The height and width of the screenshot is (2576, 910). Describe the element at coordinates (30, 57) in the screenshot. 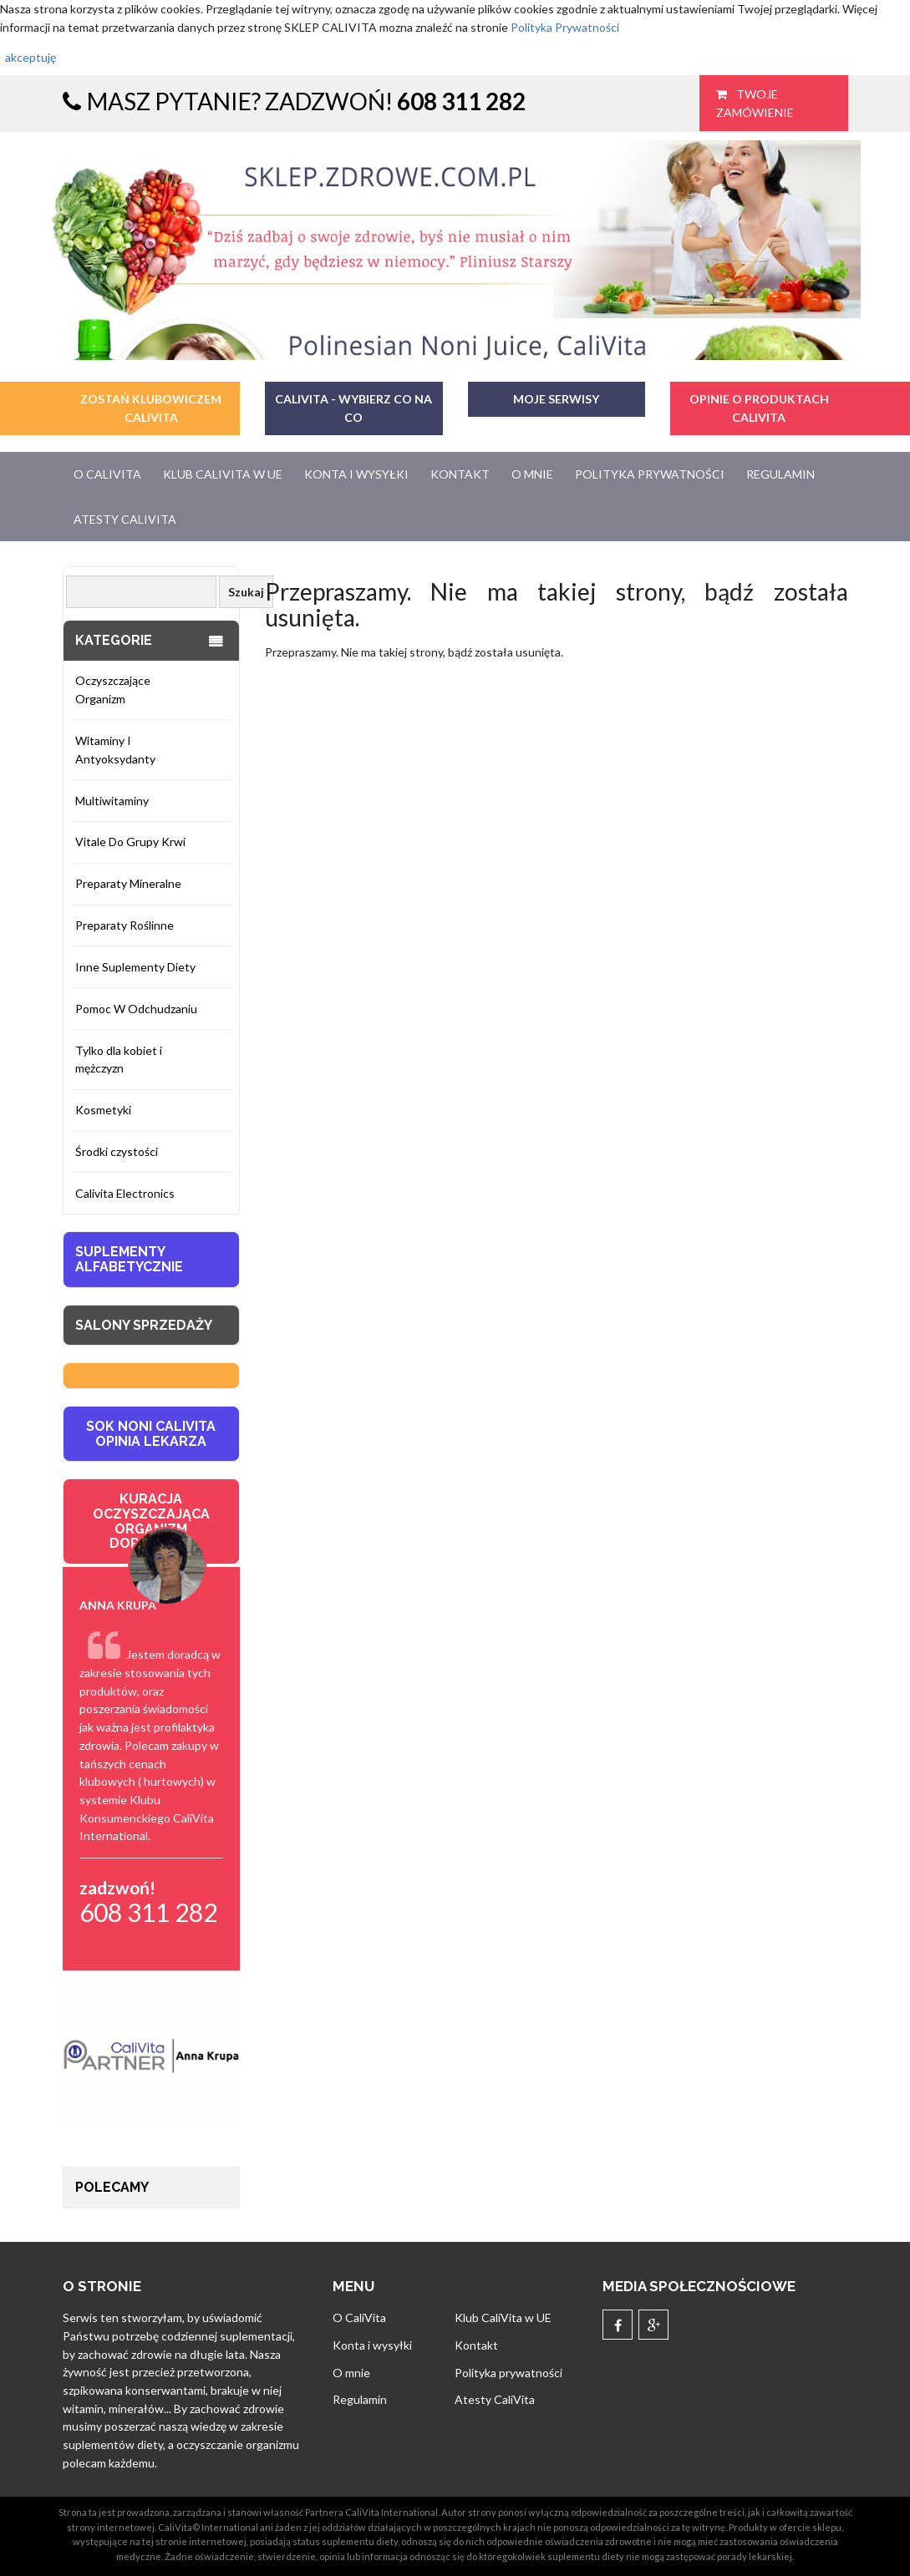

I see `akceptuję` at that location.